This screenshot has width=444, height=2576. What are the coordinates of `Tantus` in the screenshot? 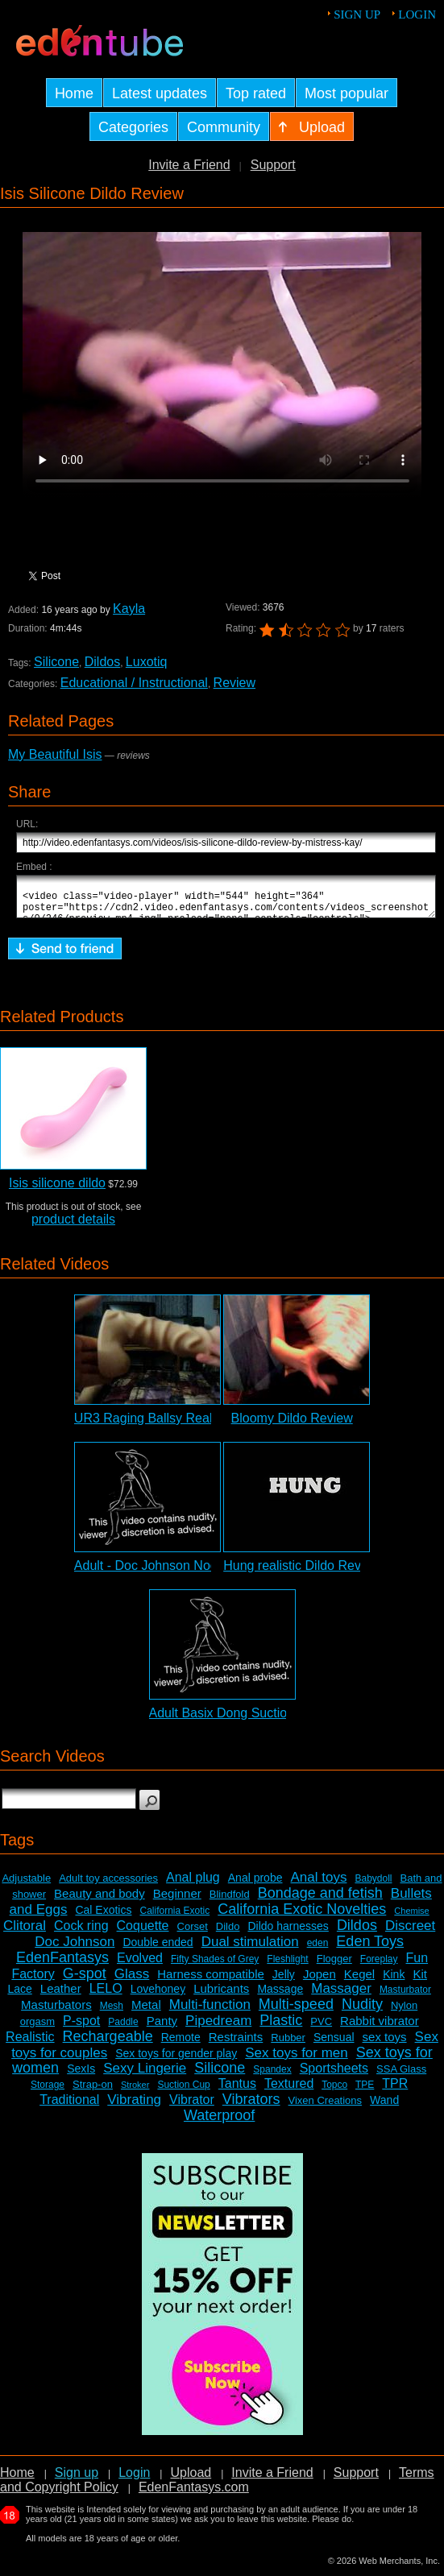 It's located at (237, 2091).